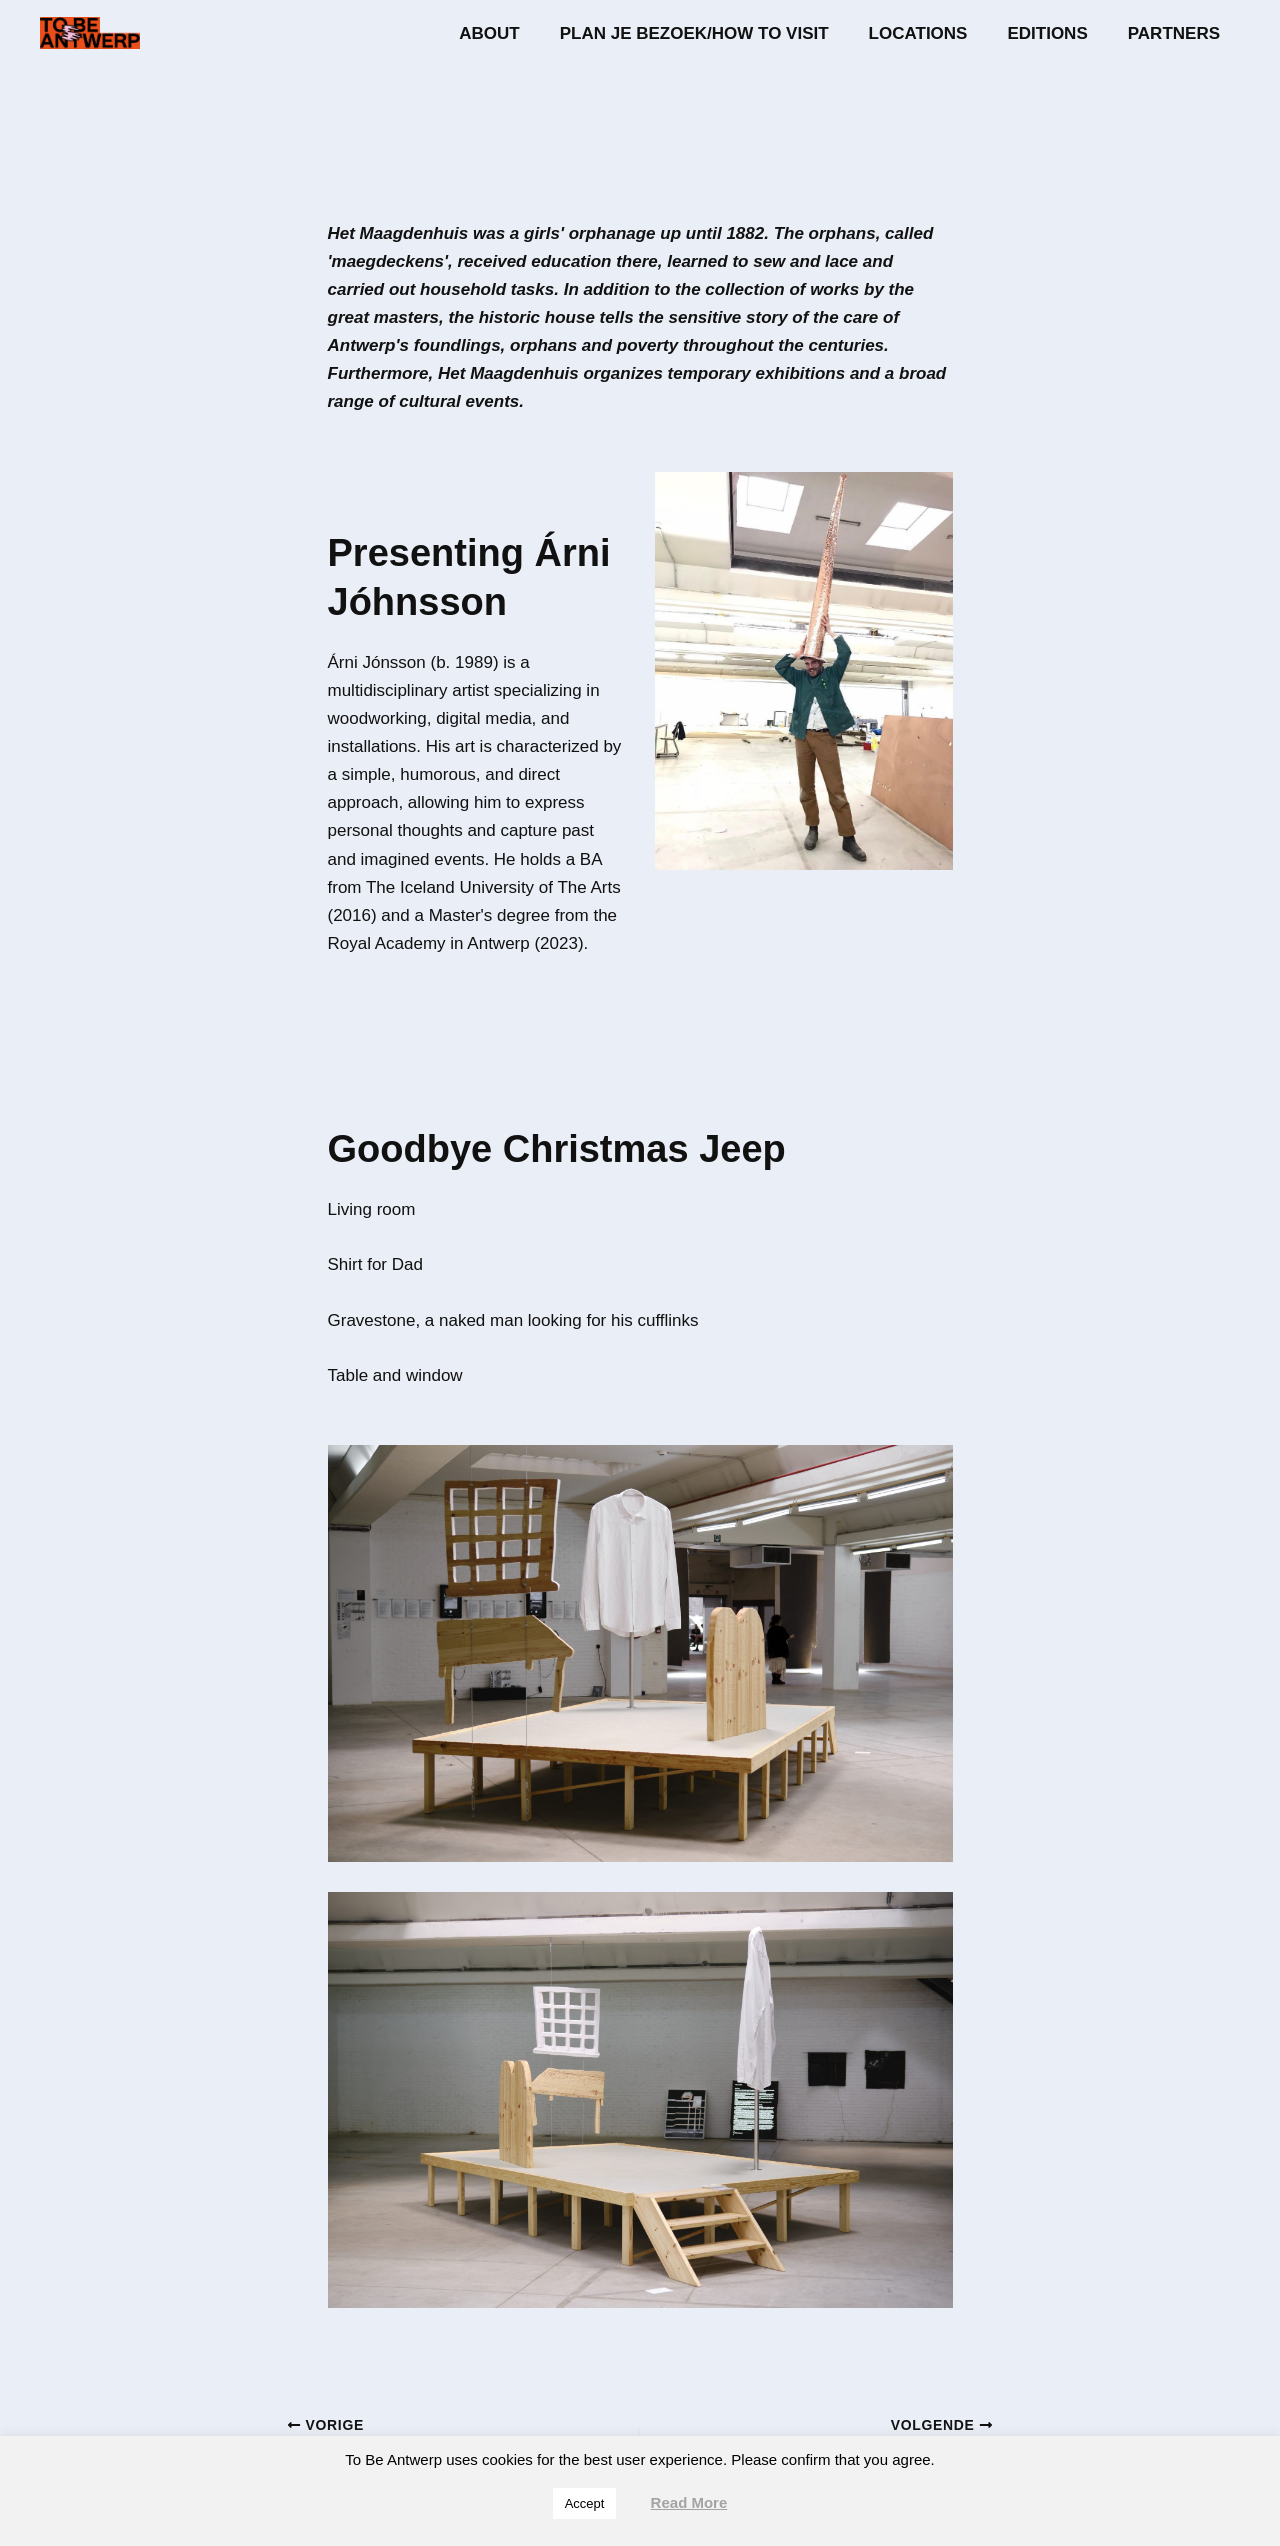  I want to click on Partners, so click(1177, 33).